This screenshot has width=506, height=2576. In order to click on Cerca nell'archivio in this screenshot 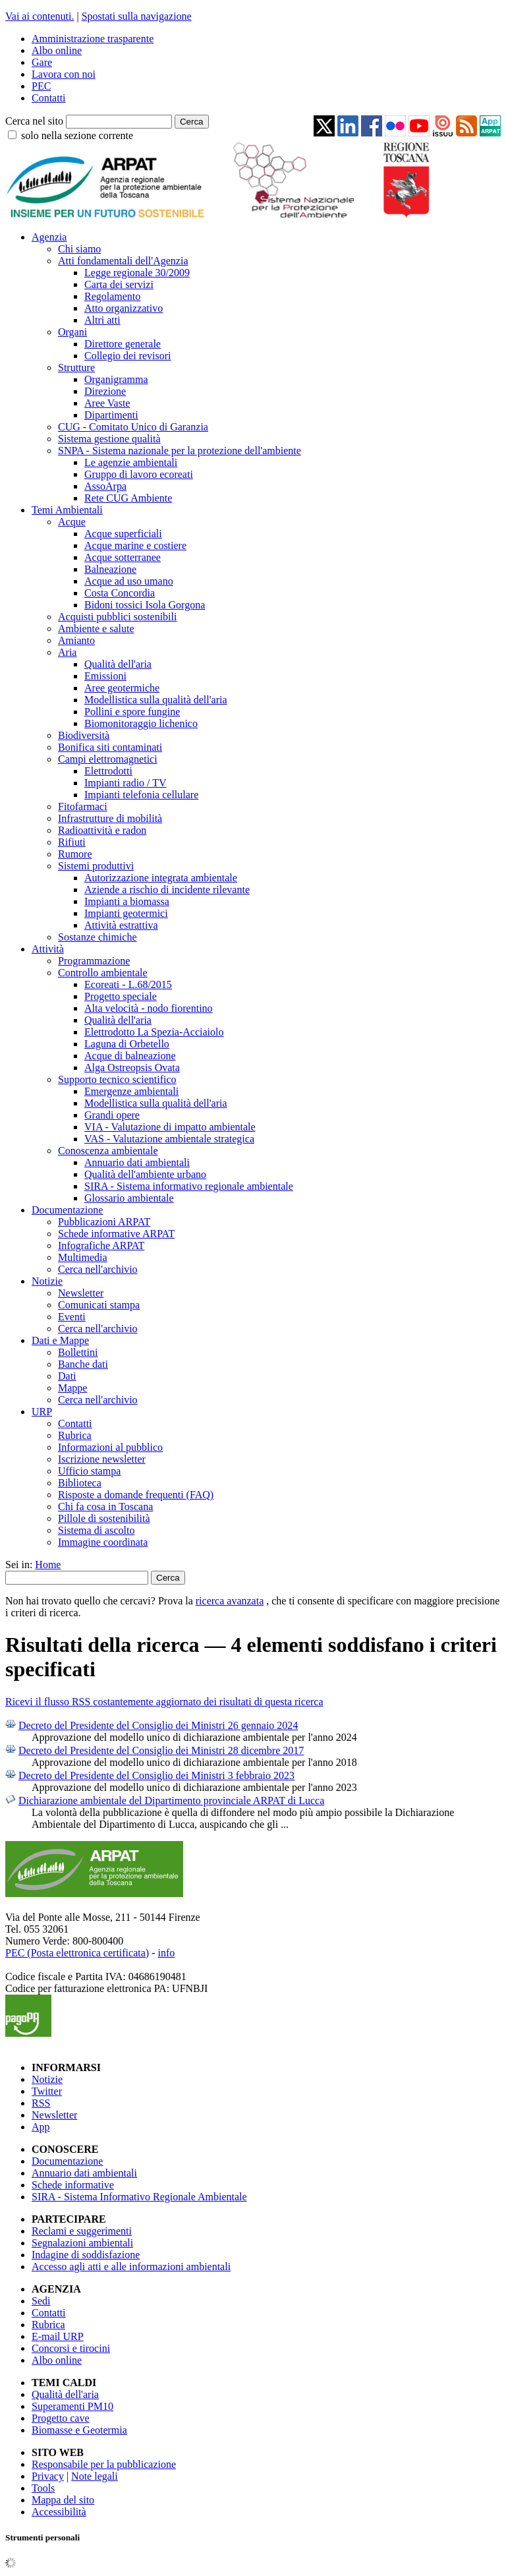, I will do `click(98, 1269)`.